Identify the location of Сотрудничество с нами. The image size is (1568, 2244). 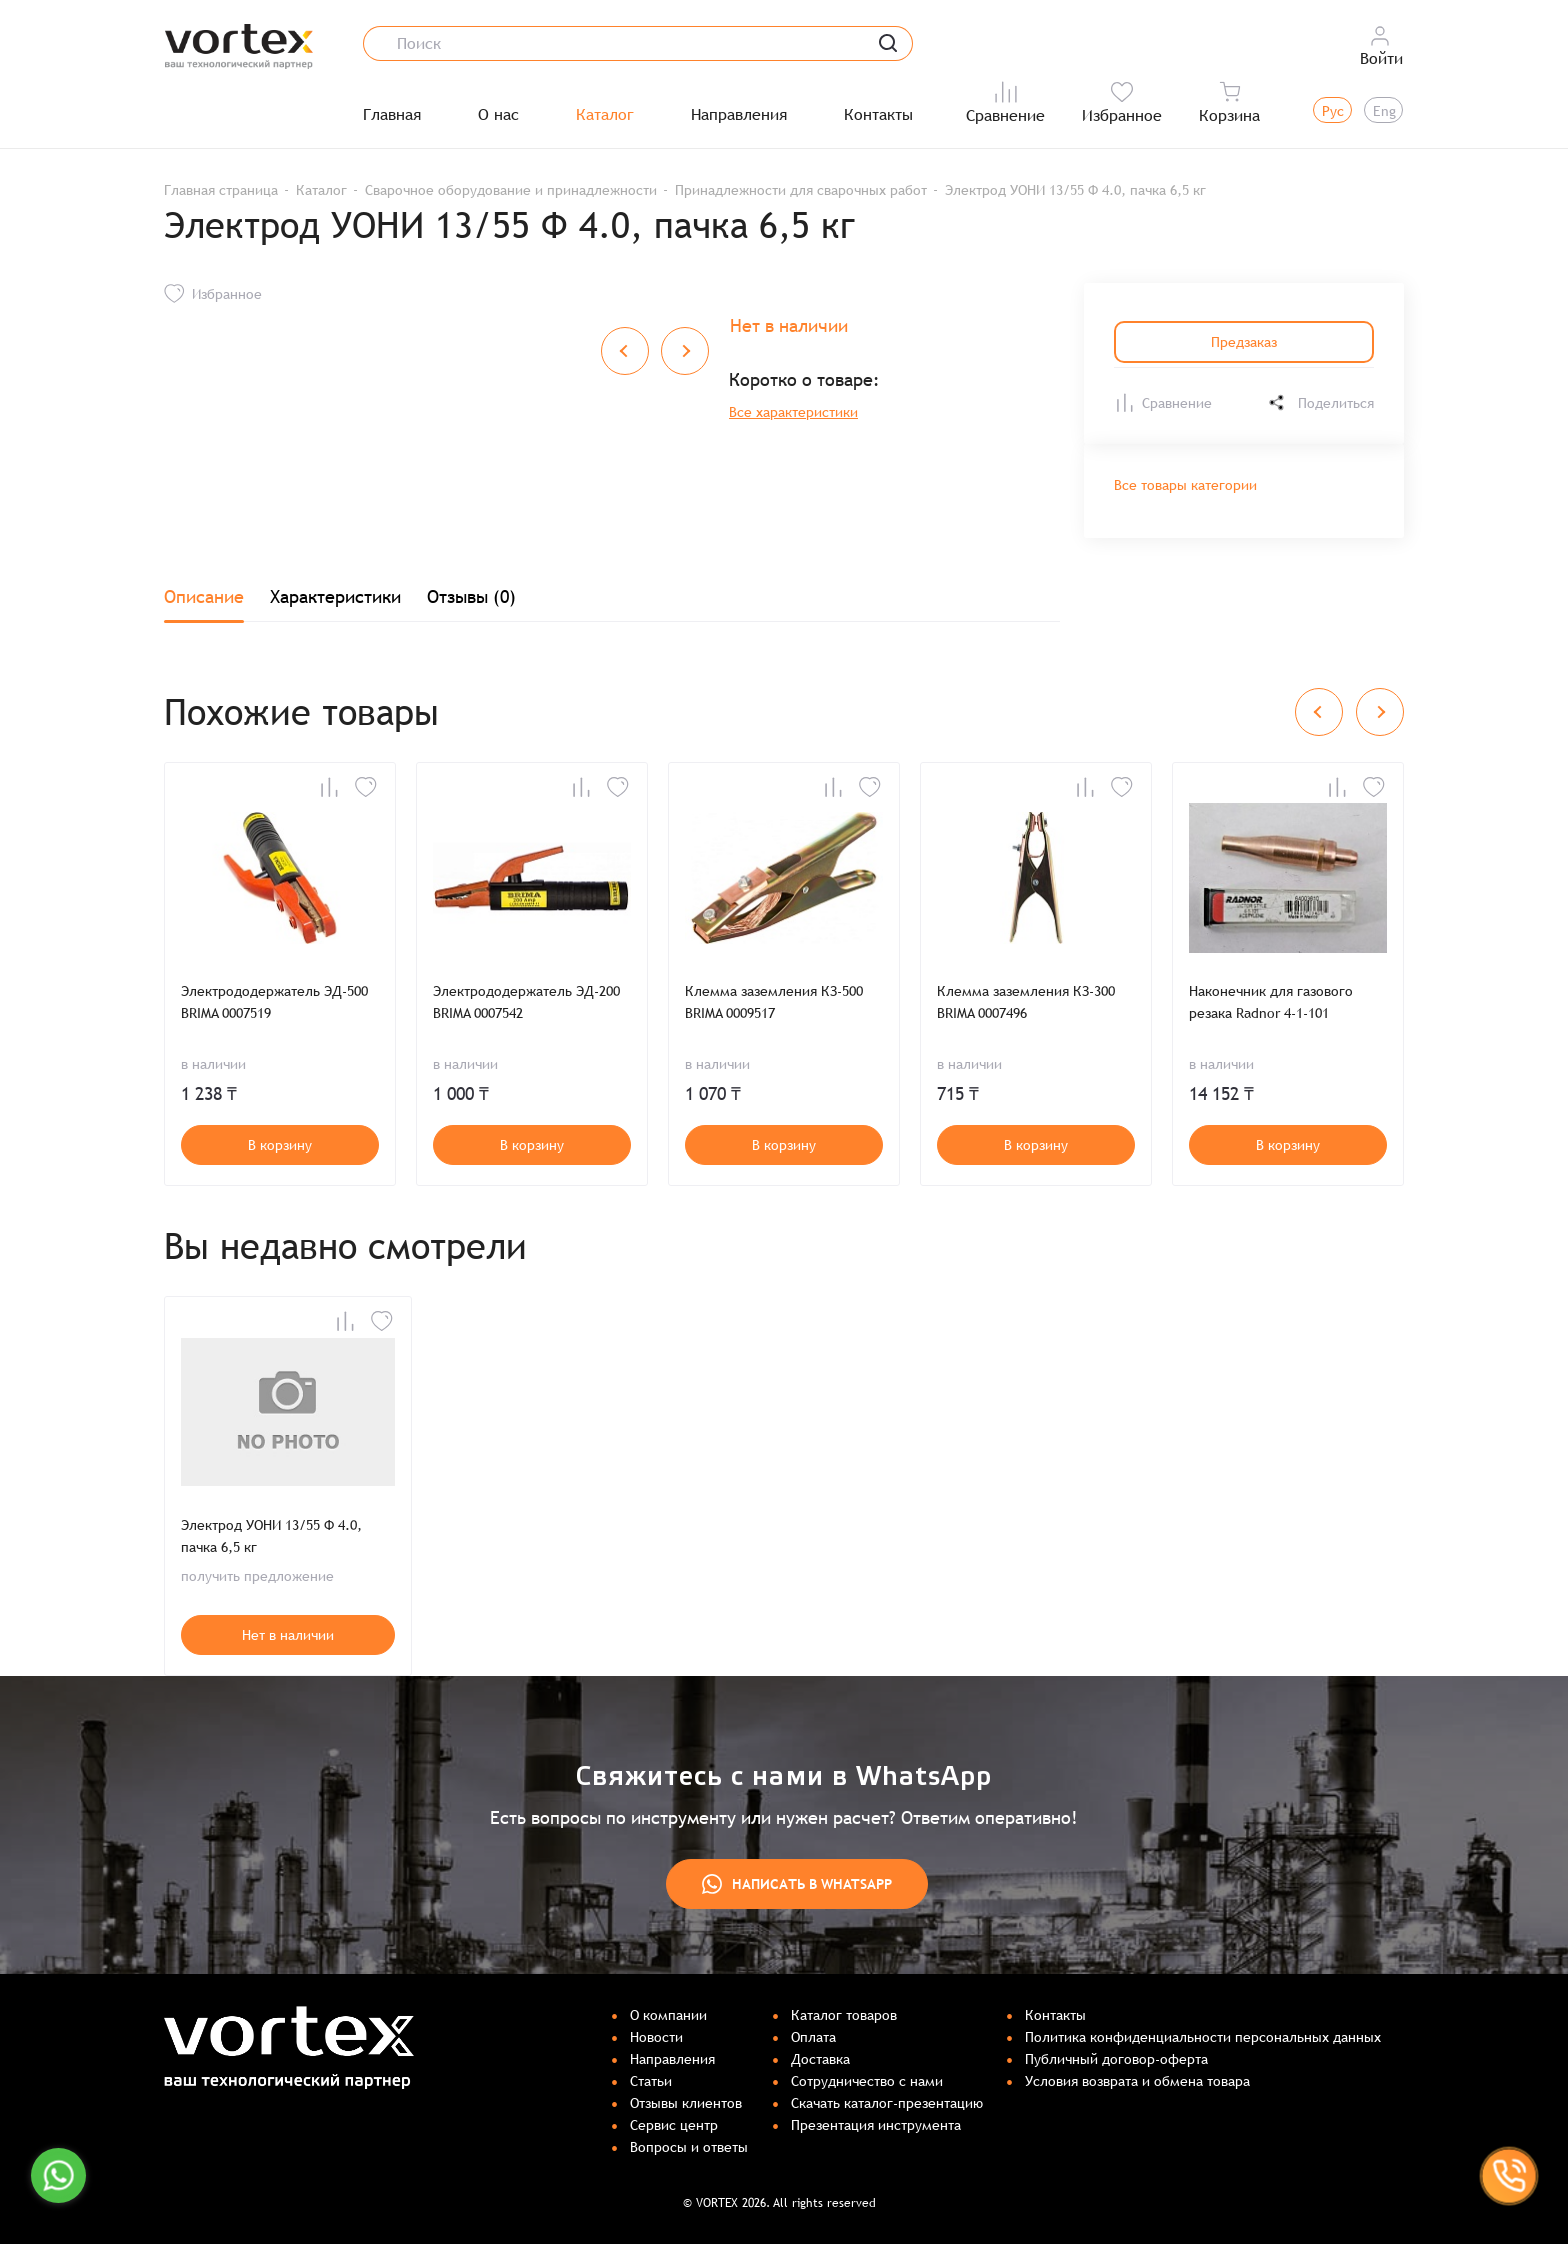
(867, 2081).